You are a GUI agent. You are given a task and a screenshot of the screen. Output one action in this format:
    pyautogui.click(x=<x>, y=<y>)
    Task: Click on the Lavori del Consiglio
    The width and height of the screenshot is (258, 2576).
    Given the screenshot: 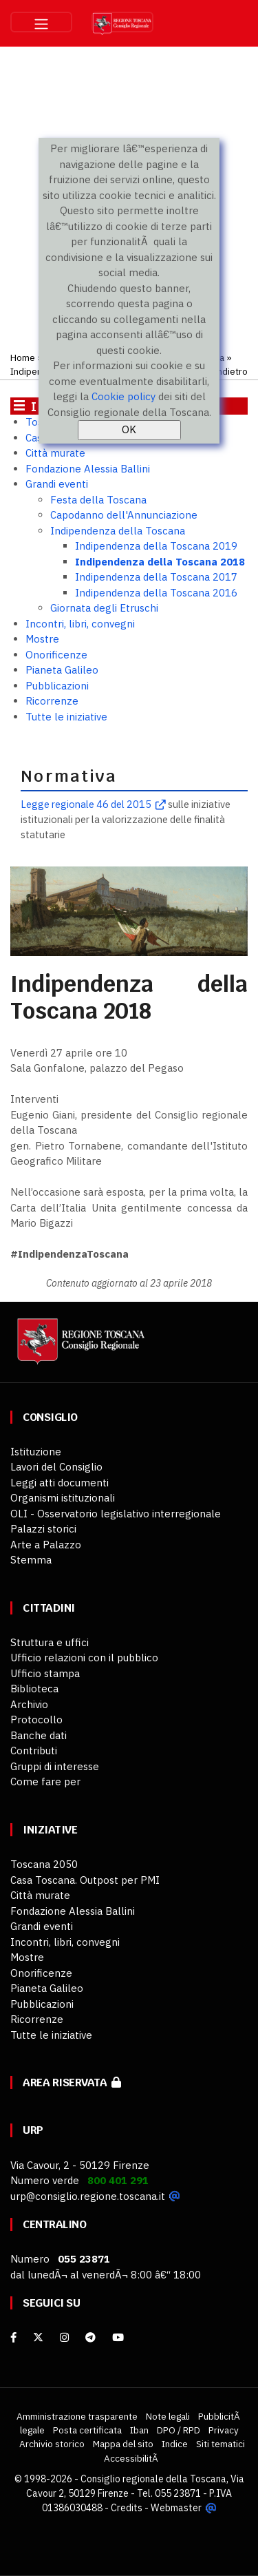 What is the action you would take?
    pyautogui.click(x=56, y=1466)
    